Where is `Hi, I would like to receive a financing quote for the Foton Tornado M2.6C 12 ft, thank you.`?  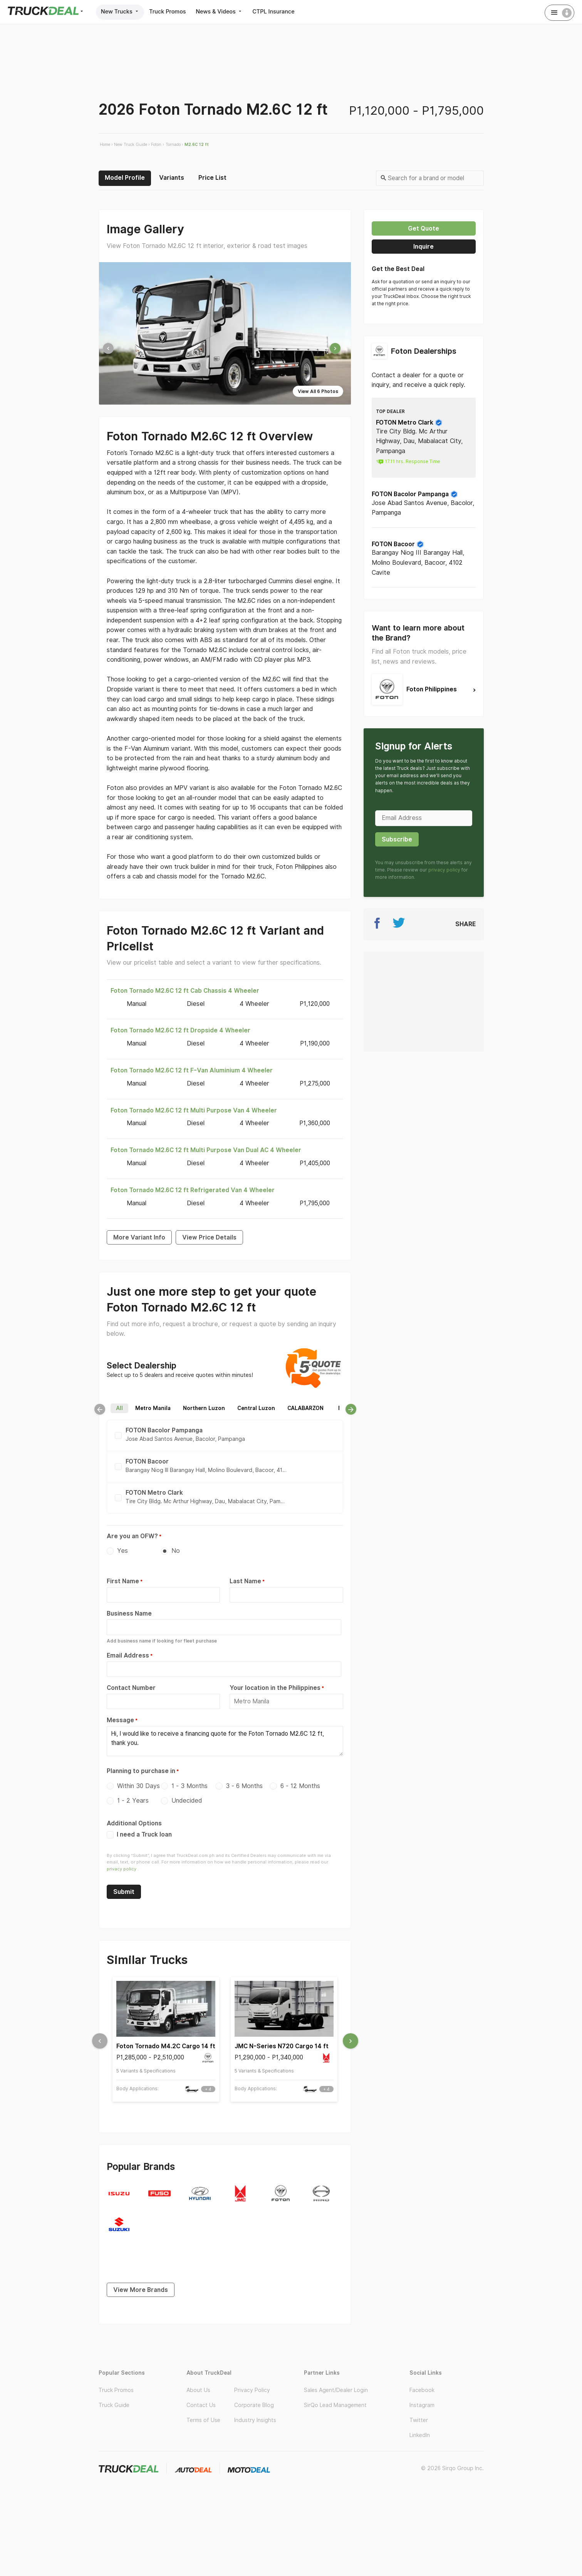
Hi, I would like to receive a financing quote for the Foton Tornado M2.6C 12 ft, thank you. is located at coordinates (225, 1735).